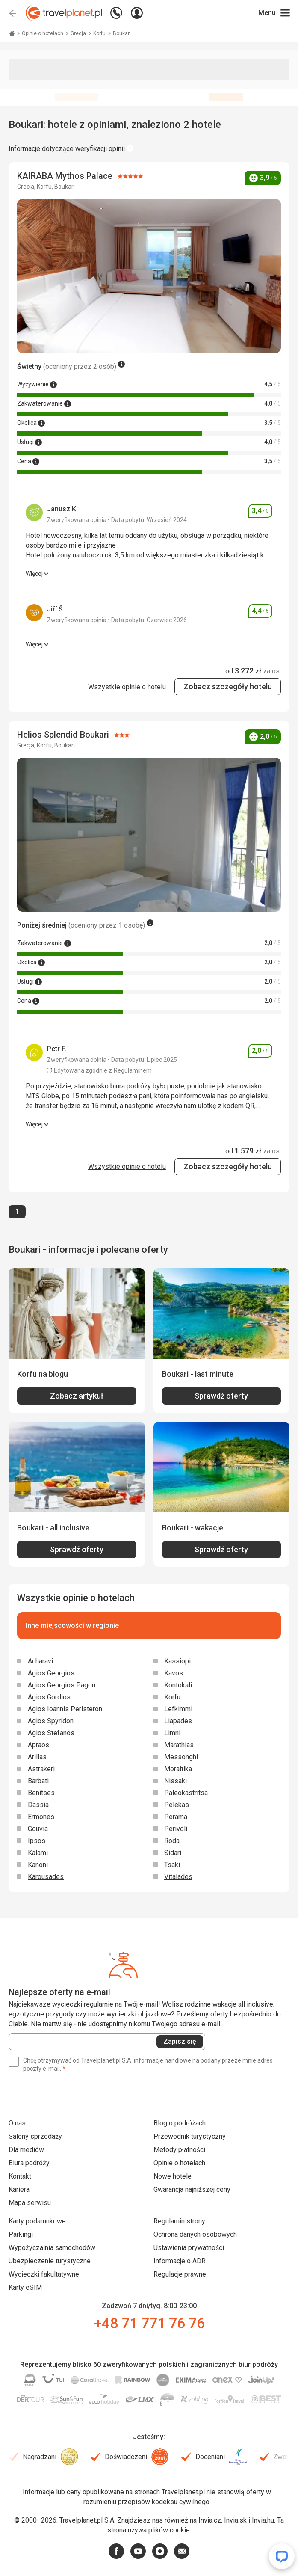 This screenshot has height=2576, width=298. I want to click on Agios Spyridon, so click(51, 1721).